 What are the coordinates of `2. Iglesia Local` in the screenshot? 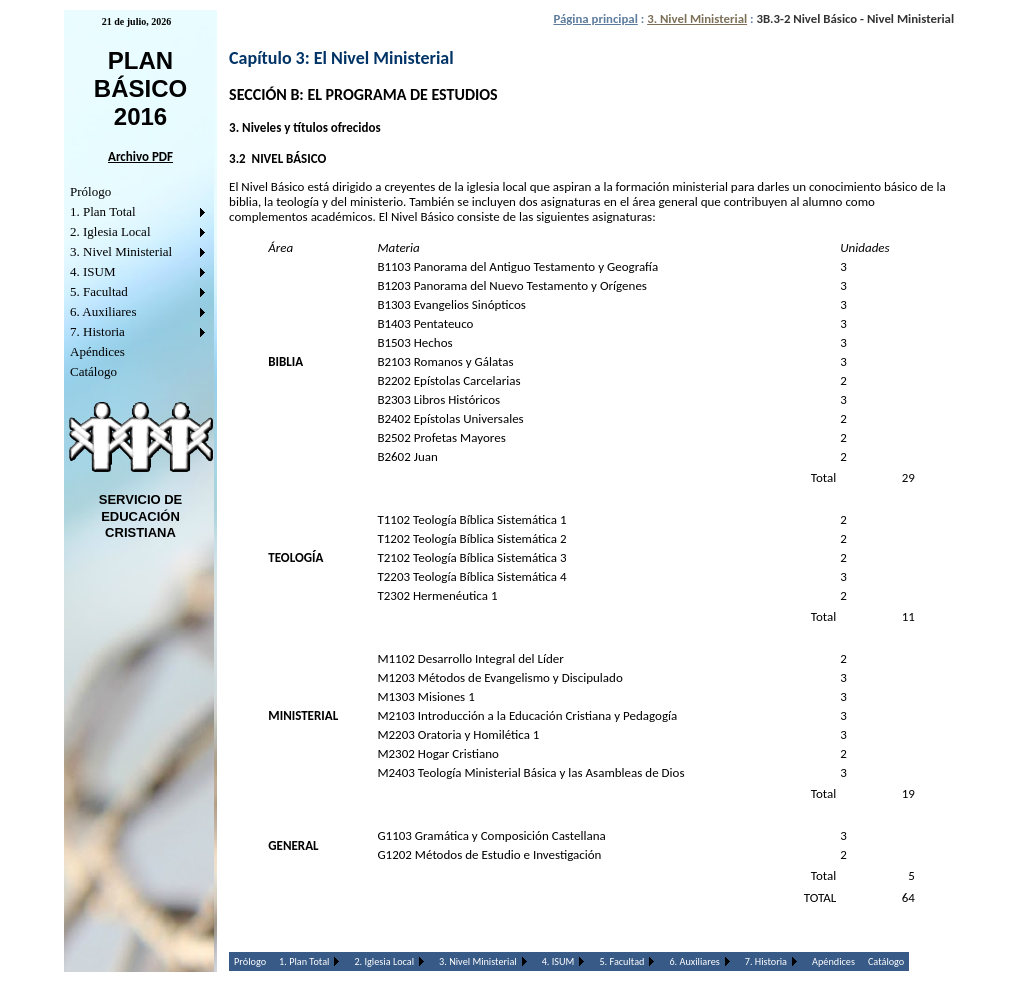 It's located at (110, 231).